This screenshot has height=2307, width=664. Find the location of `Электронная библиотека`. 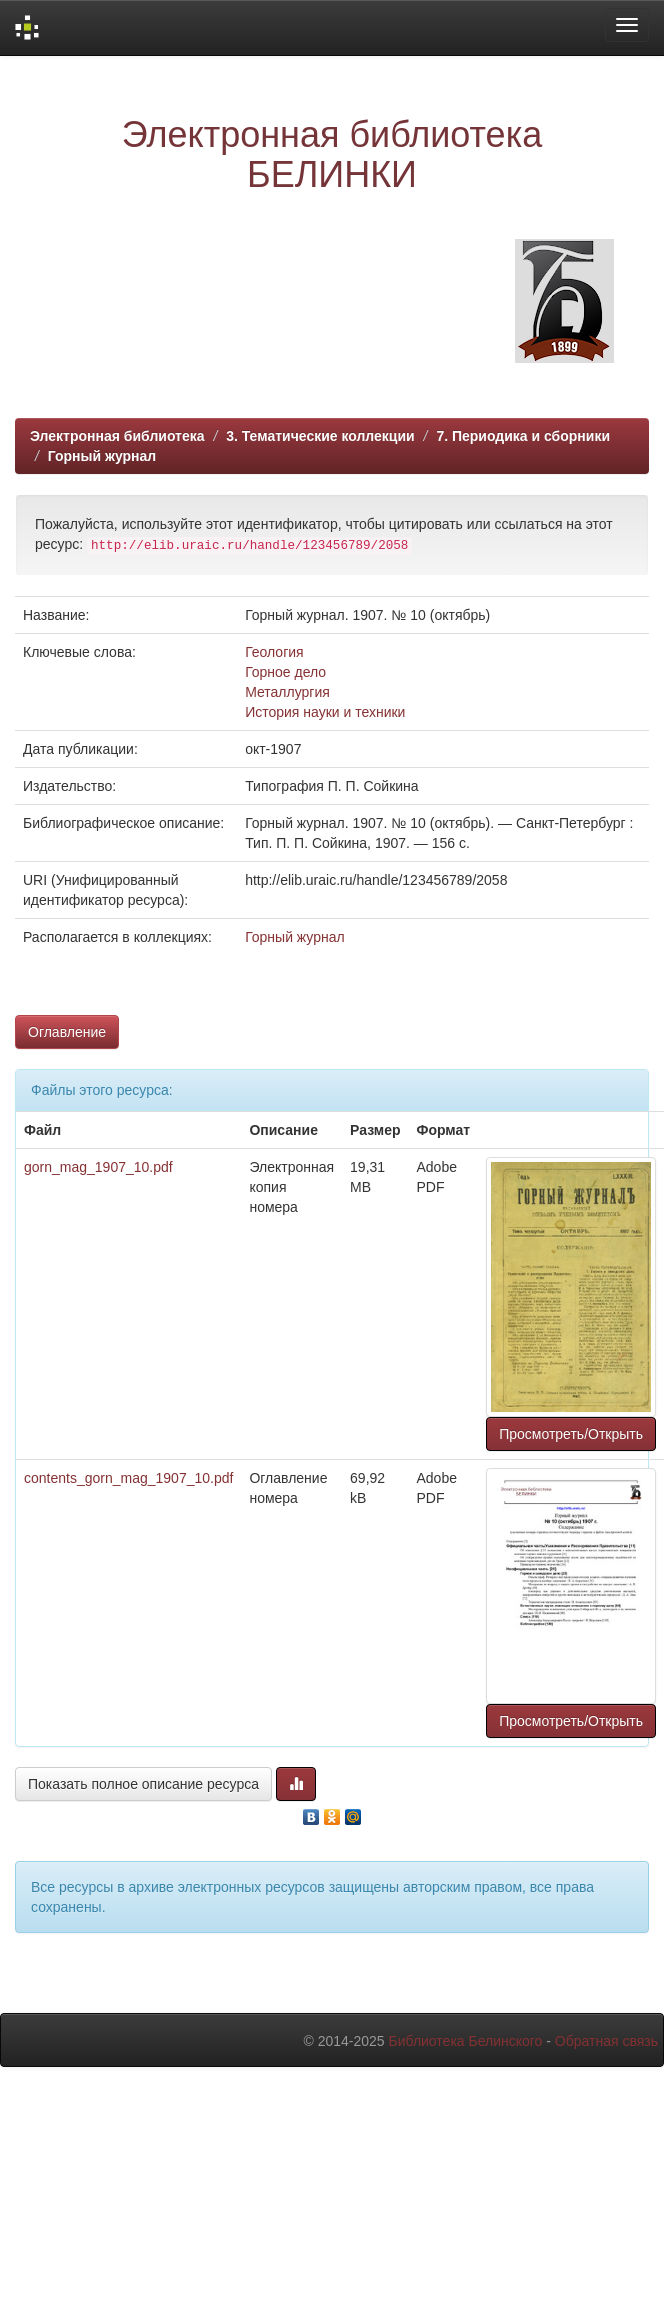

Электронная библиотека is located at coordinates (117, 436).